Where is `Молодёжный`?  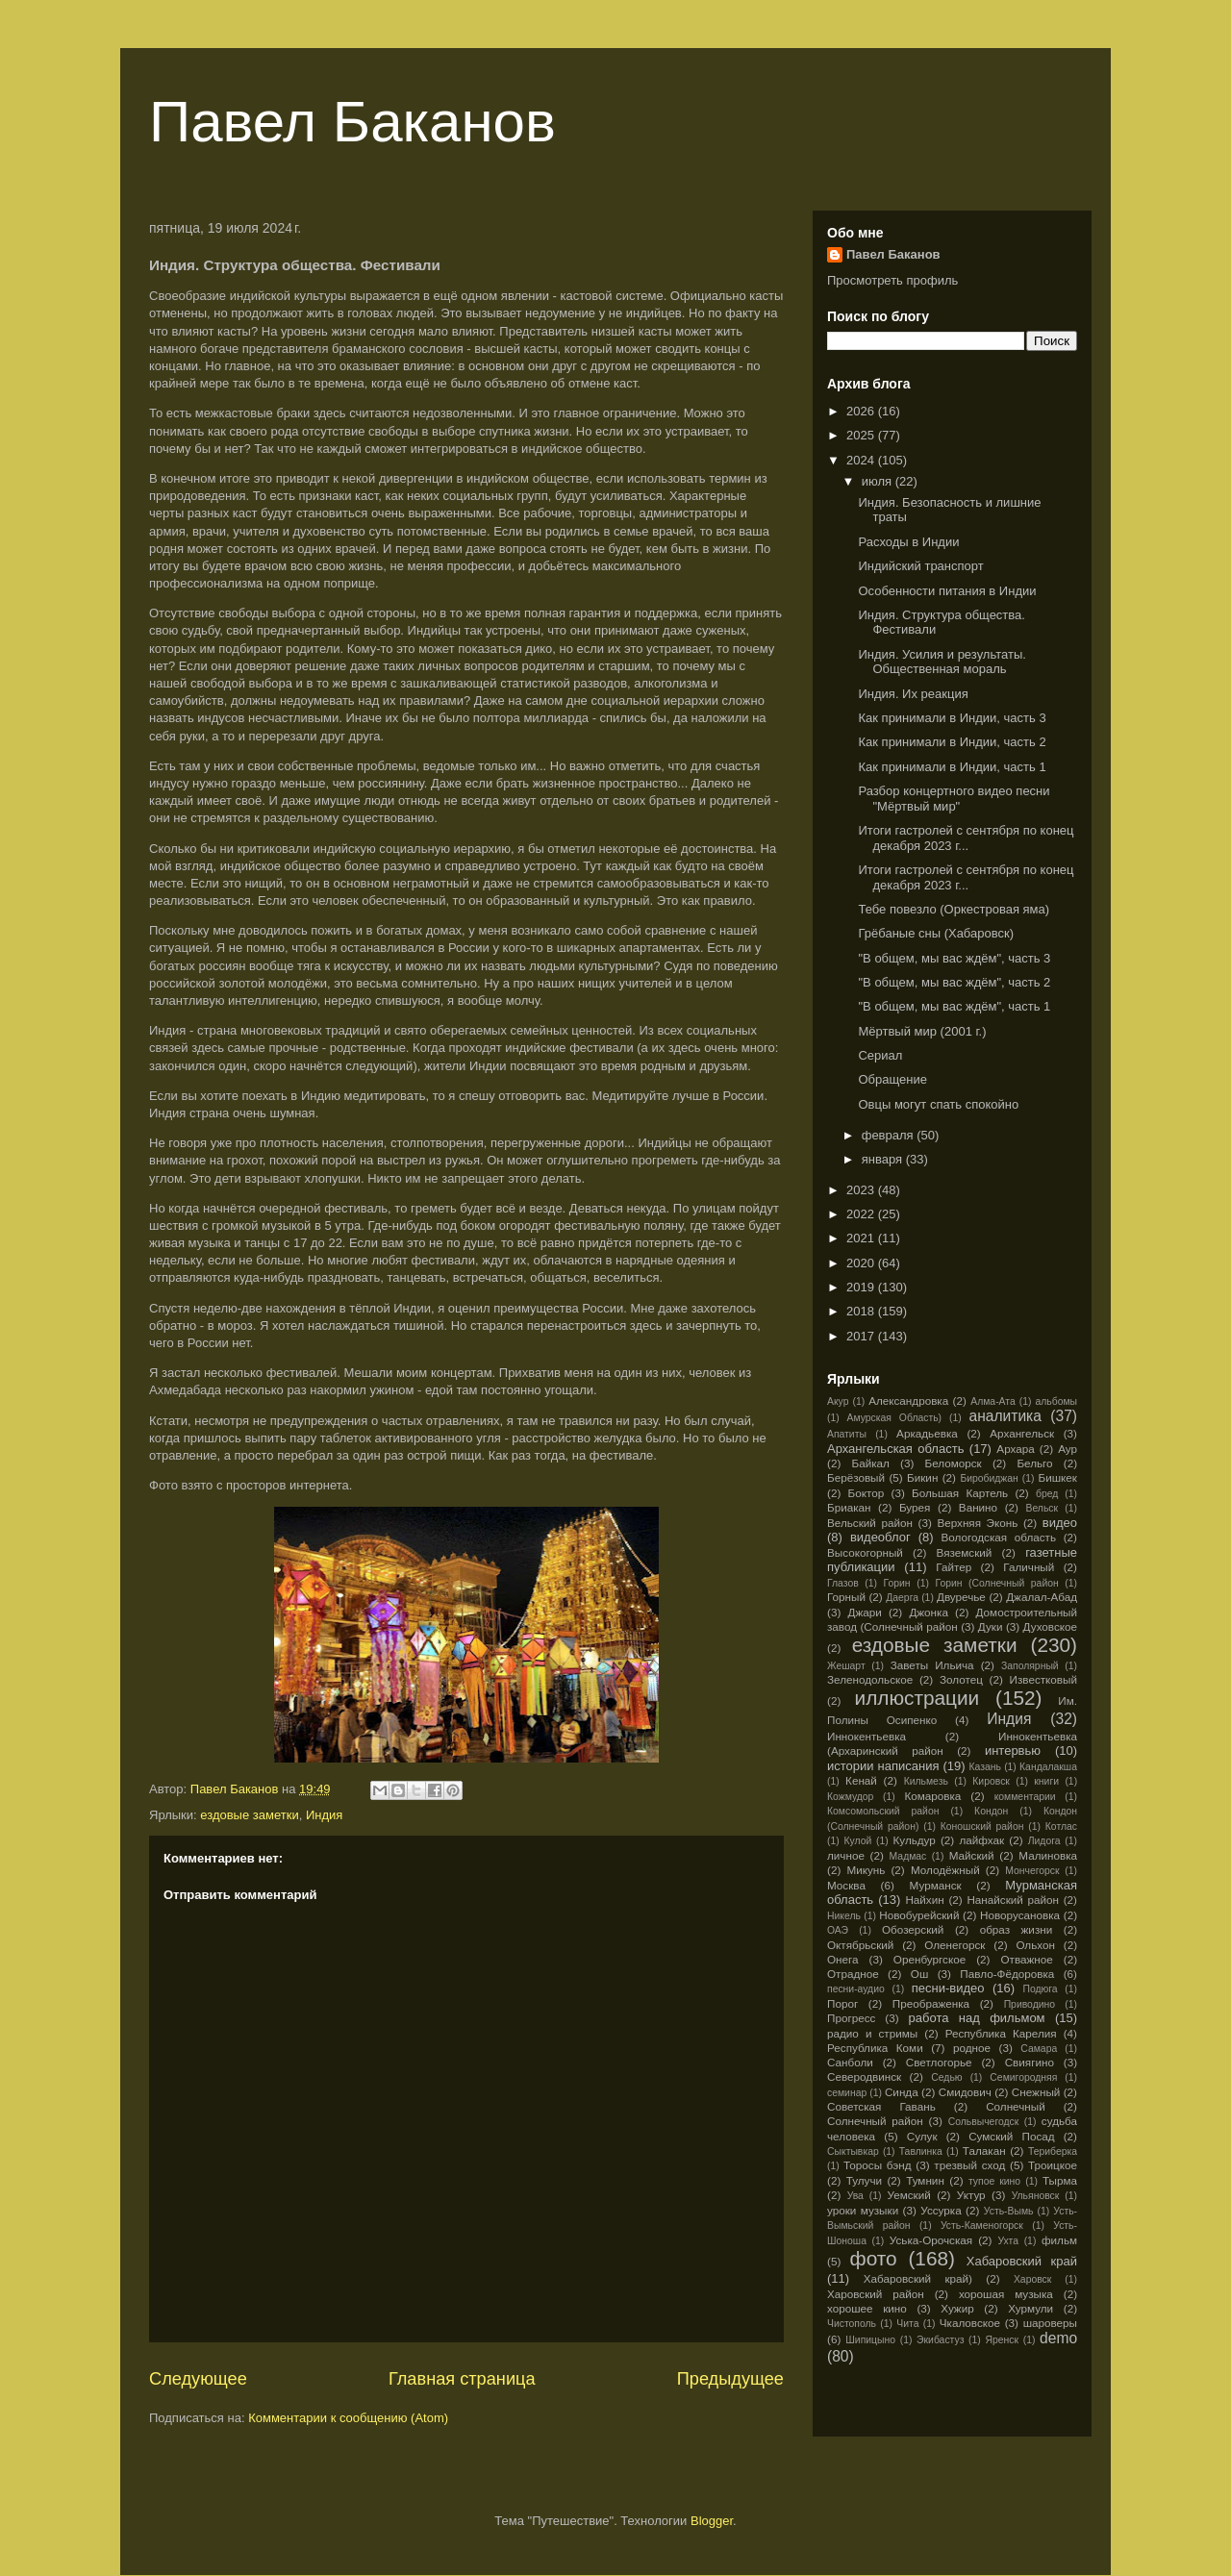
Молодёжный is located at coordinates (945, 1869).